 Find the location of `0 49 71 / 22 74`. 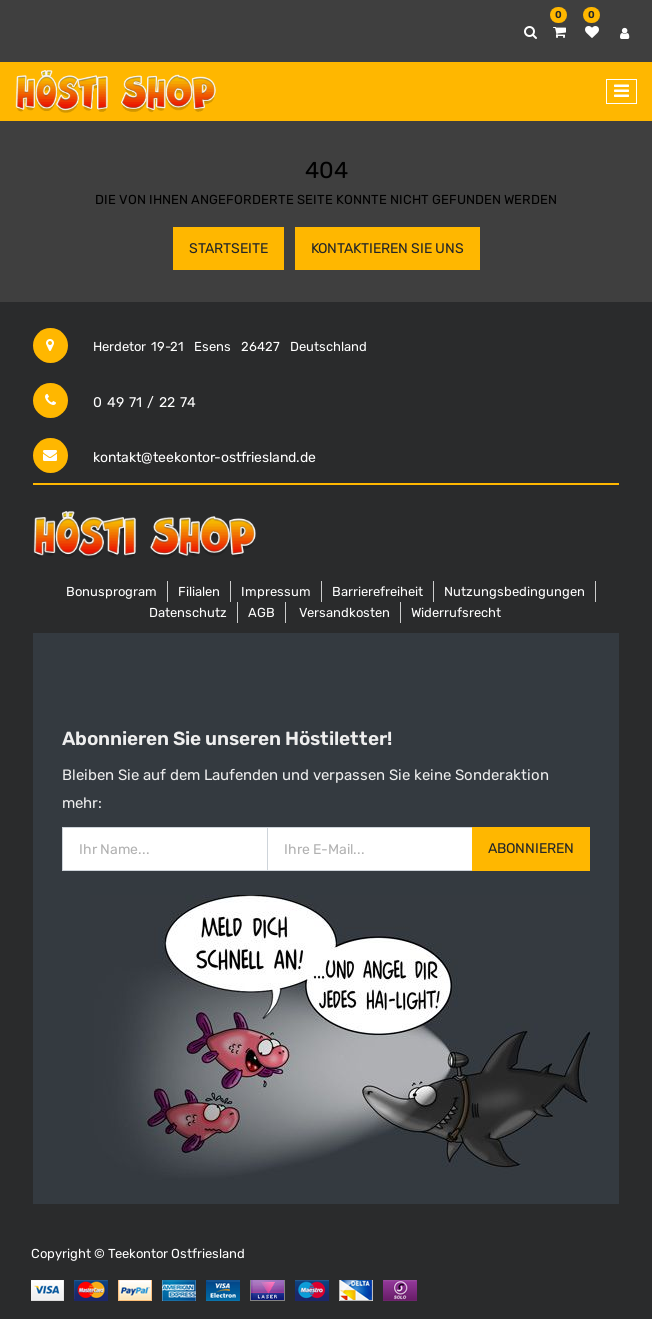

0 49 71 / 22 74 is located at coordinates (144, 402).